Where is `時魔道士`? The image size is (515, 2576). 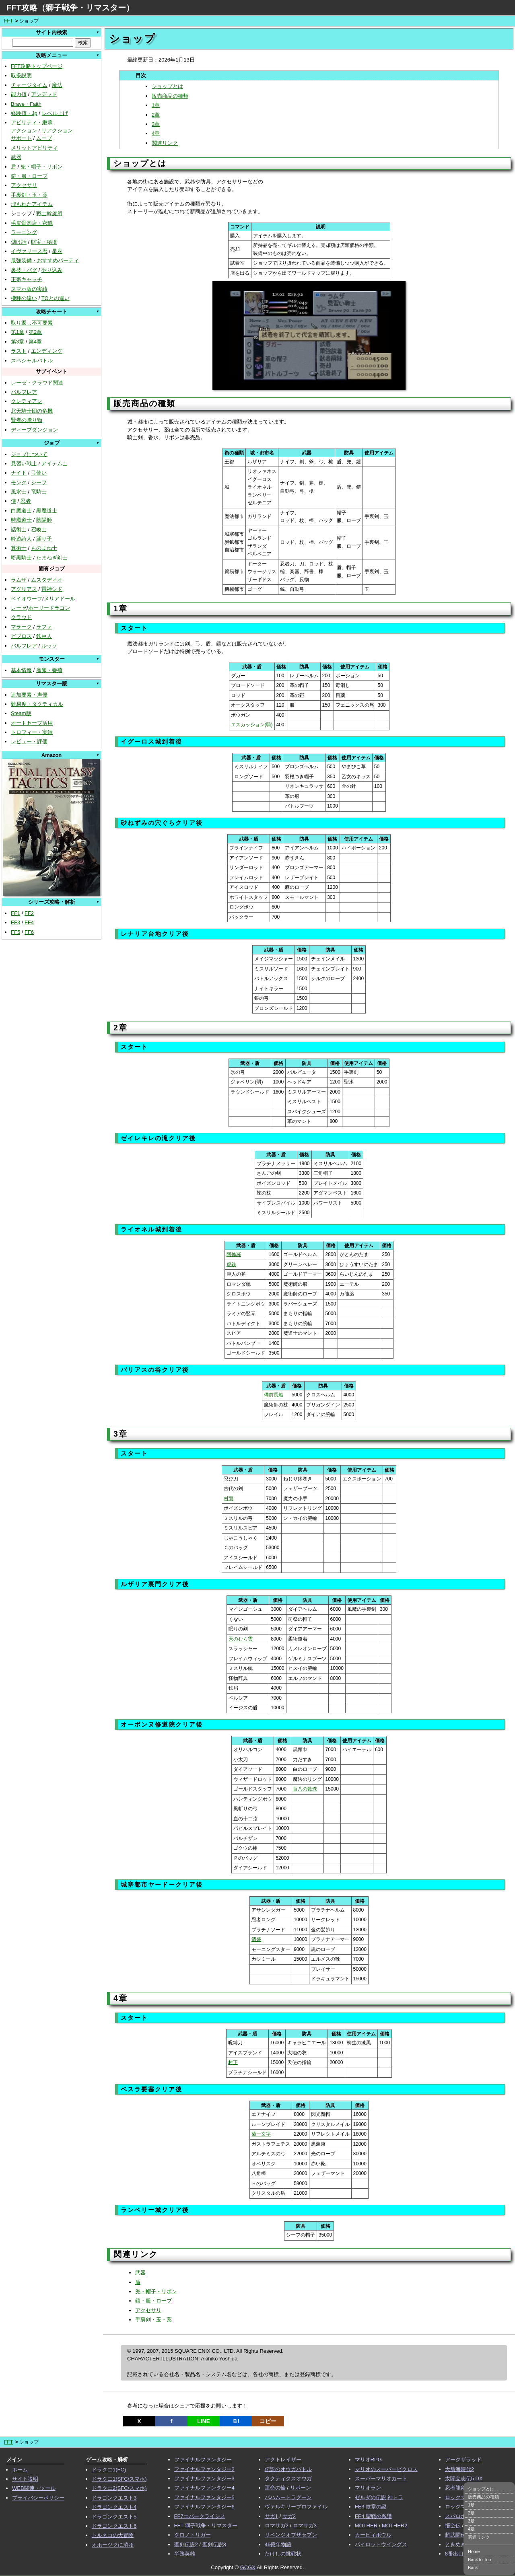
時魔道士 is located at coordinates (21, 520).